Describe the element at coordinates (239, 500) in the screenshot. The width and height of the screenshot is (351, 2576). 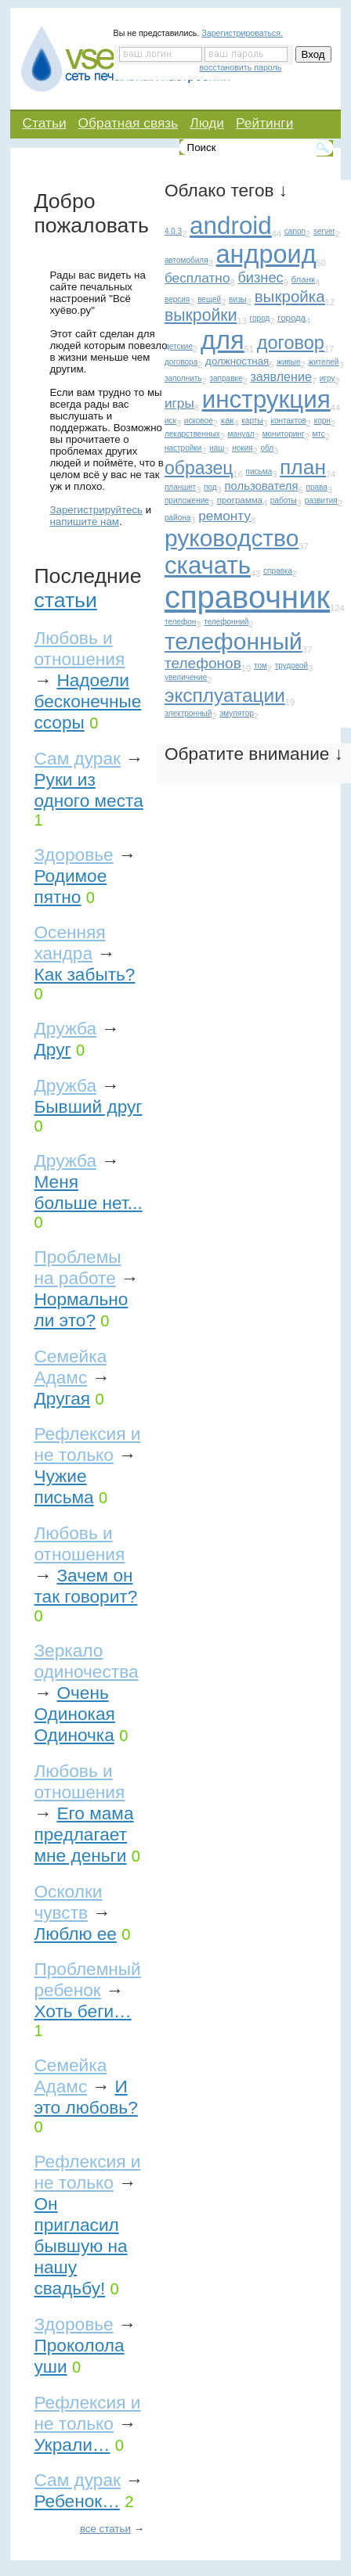
I see `программа` at that location.